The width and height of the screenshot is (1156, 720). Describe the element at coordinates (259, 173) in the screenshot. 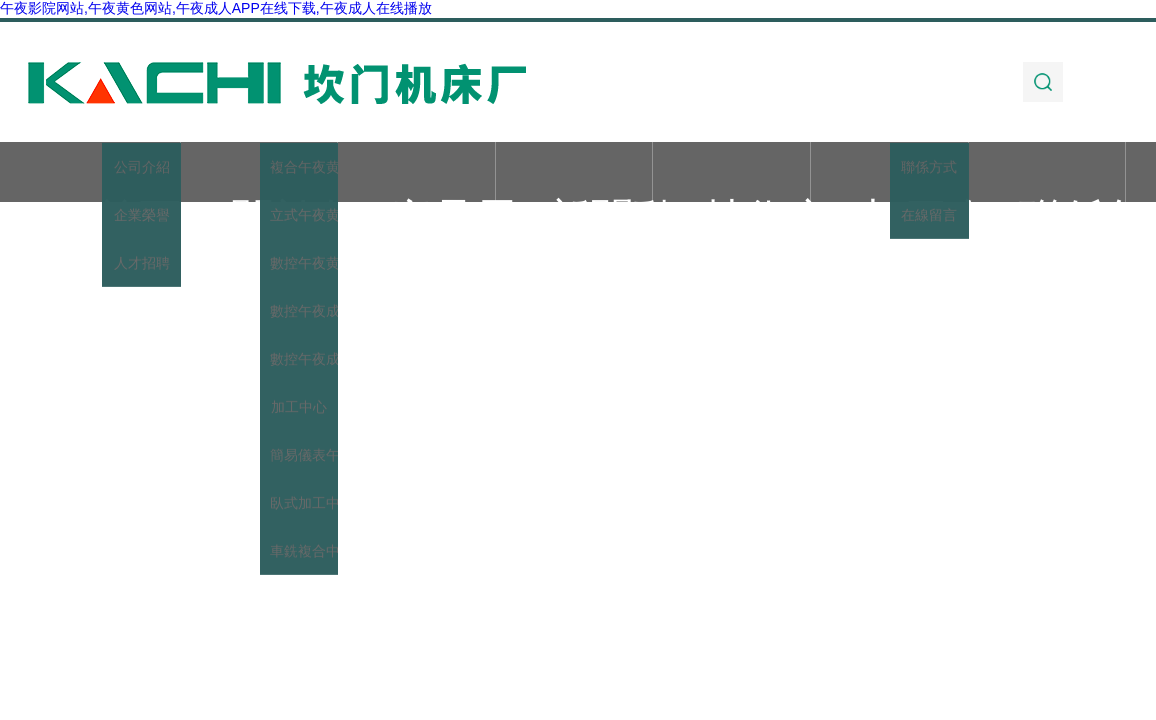

I see `關於午夜影院网站` at that location.